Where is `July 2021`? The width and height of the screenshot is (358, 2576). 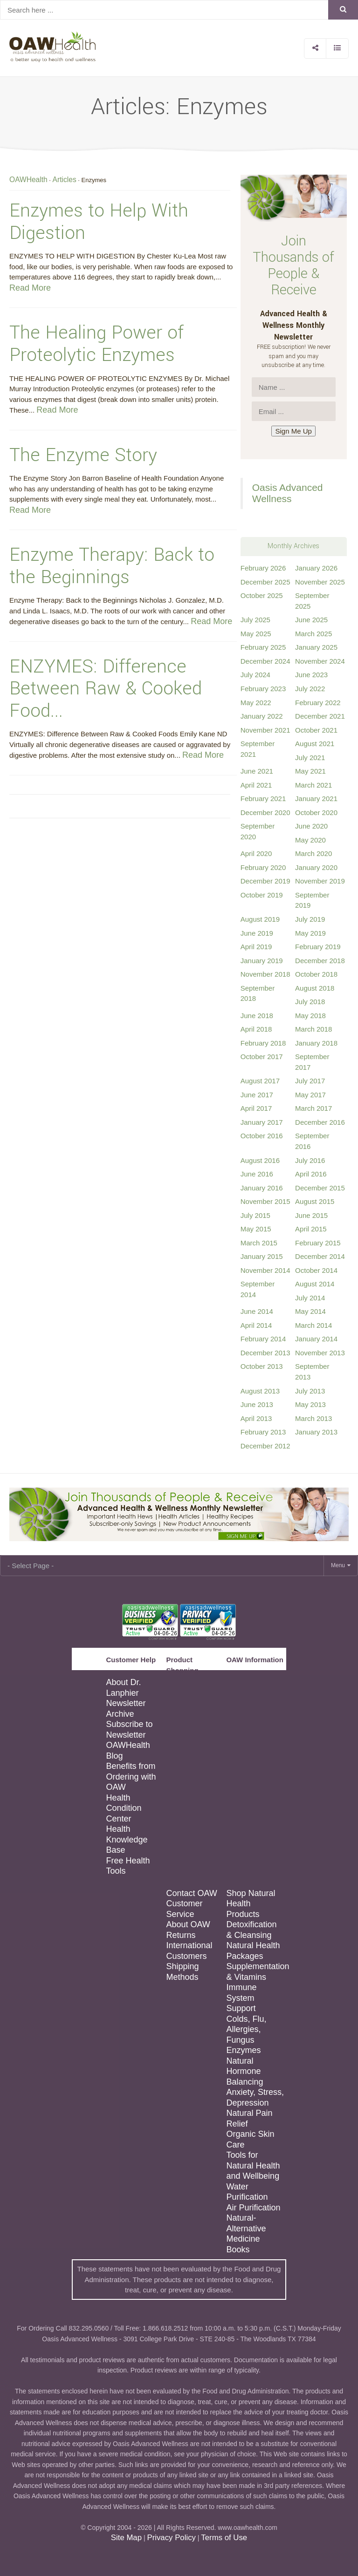
July 2021 is located at coordinates (310, 757).